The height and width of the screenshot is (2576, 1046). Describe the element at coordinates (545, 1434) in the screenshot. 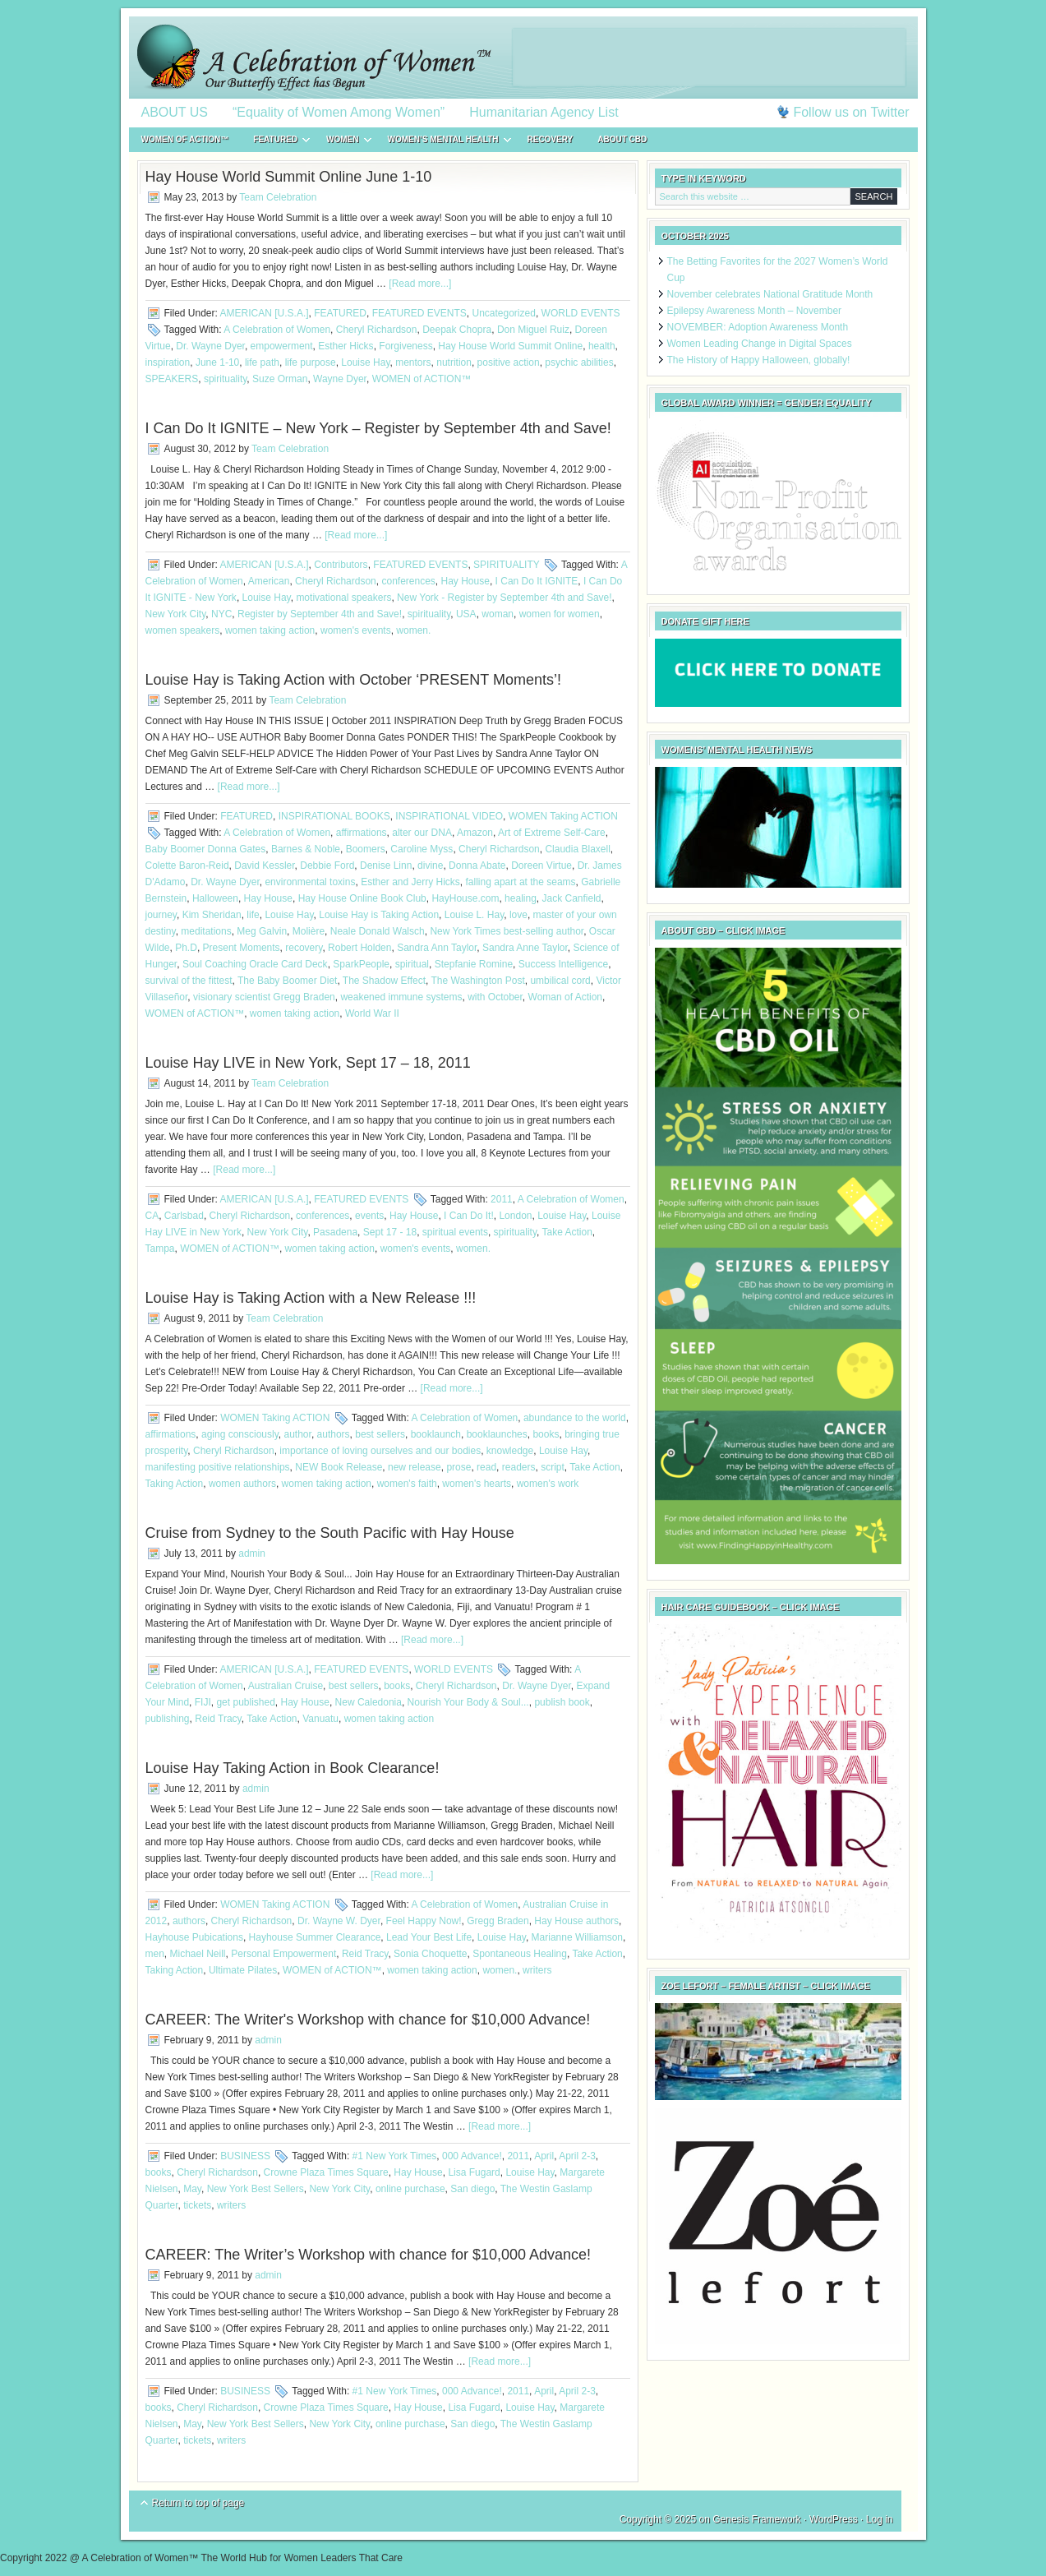

I see `books` at that location.